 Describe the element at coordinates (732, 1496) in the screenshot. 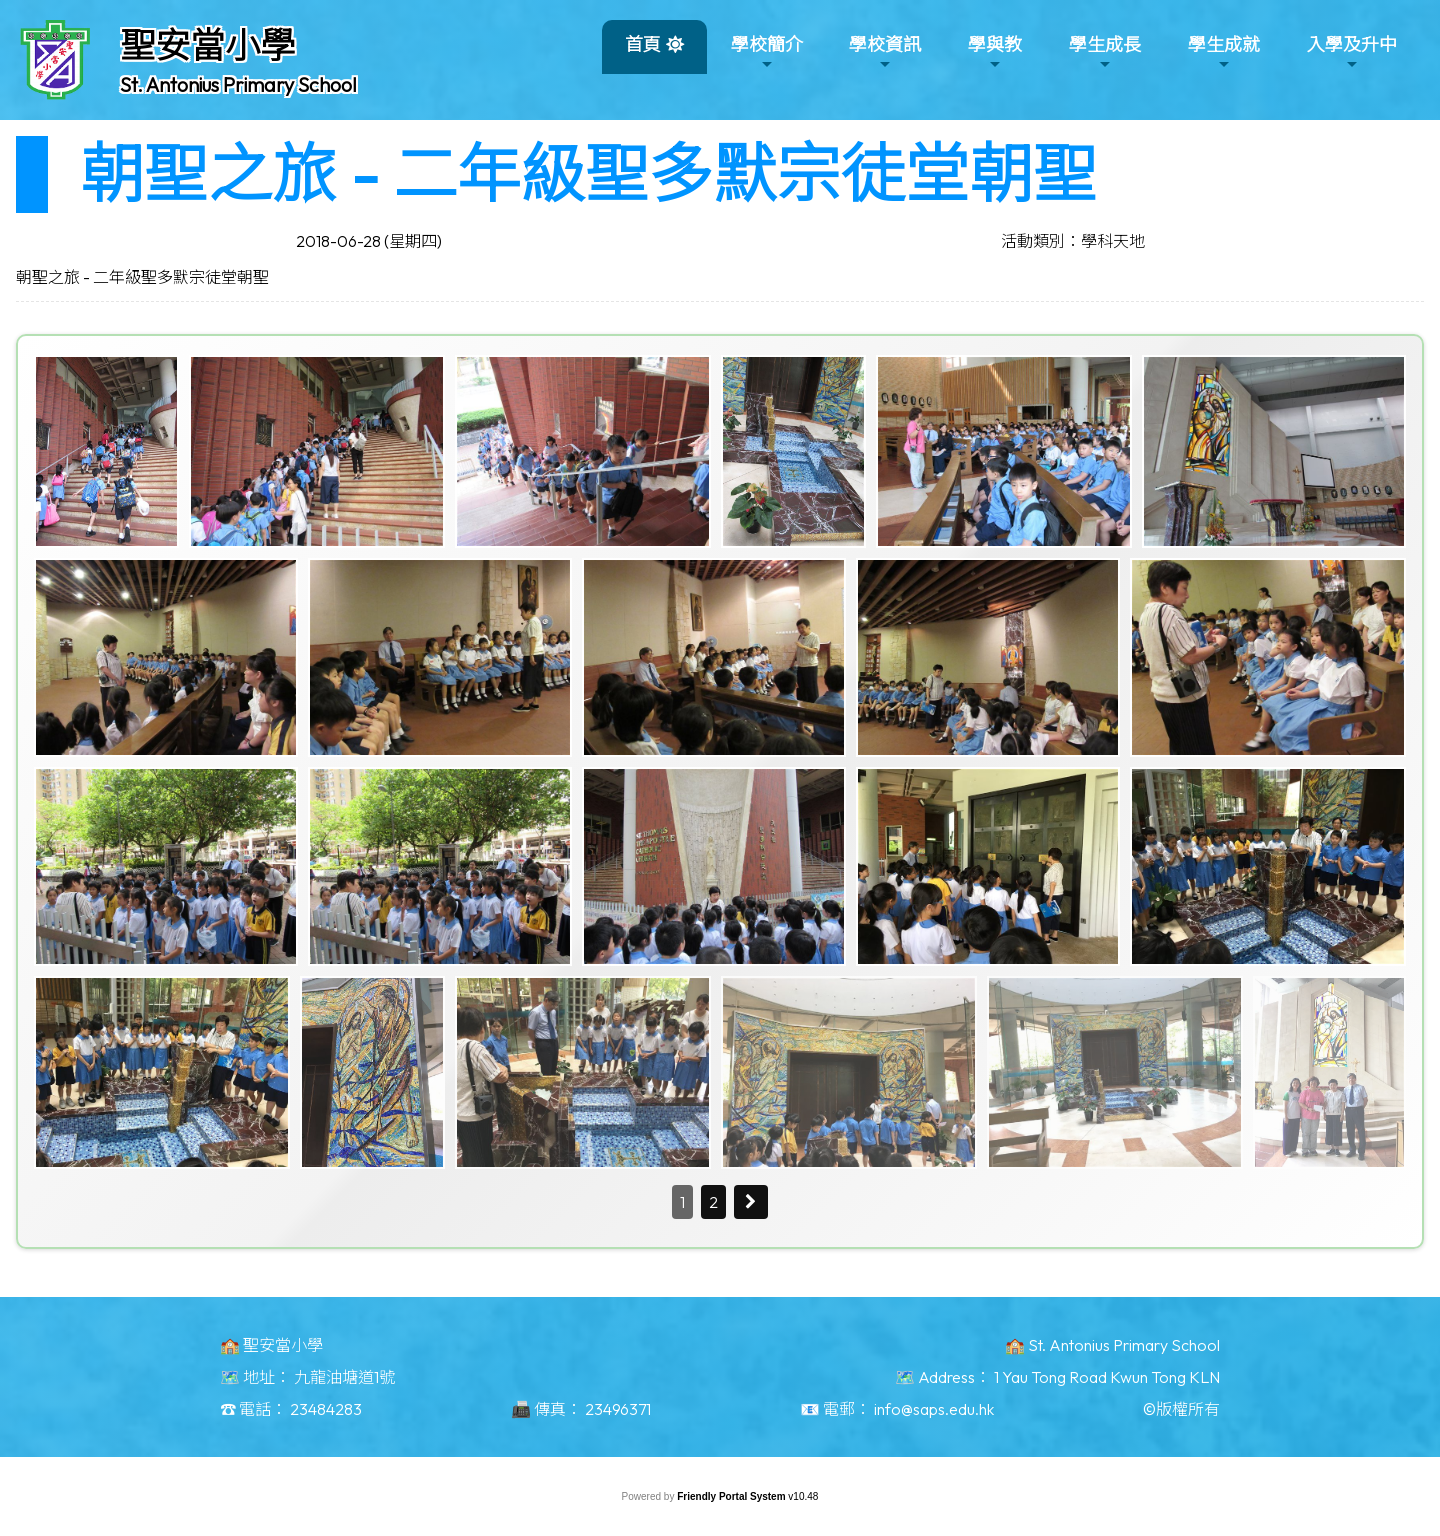

I see `Friendly Portal System` at that location.